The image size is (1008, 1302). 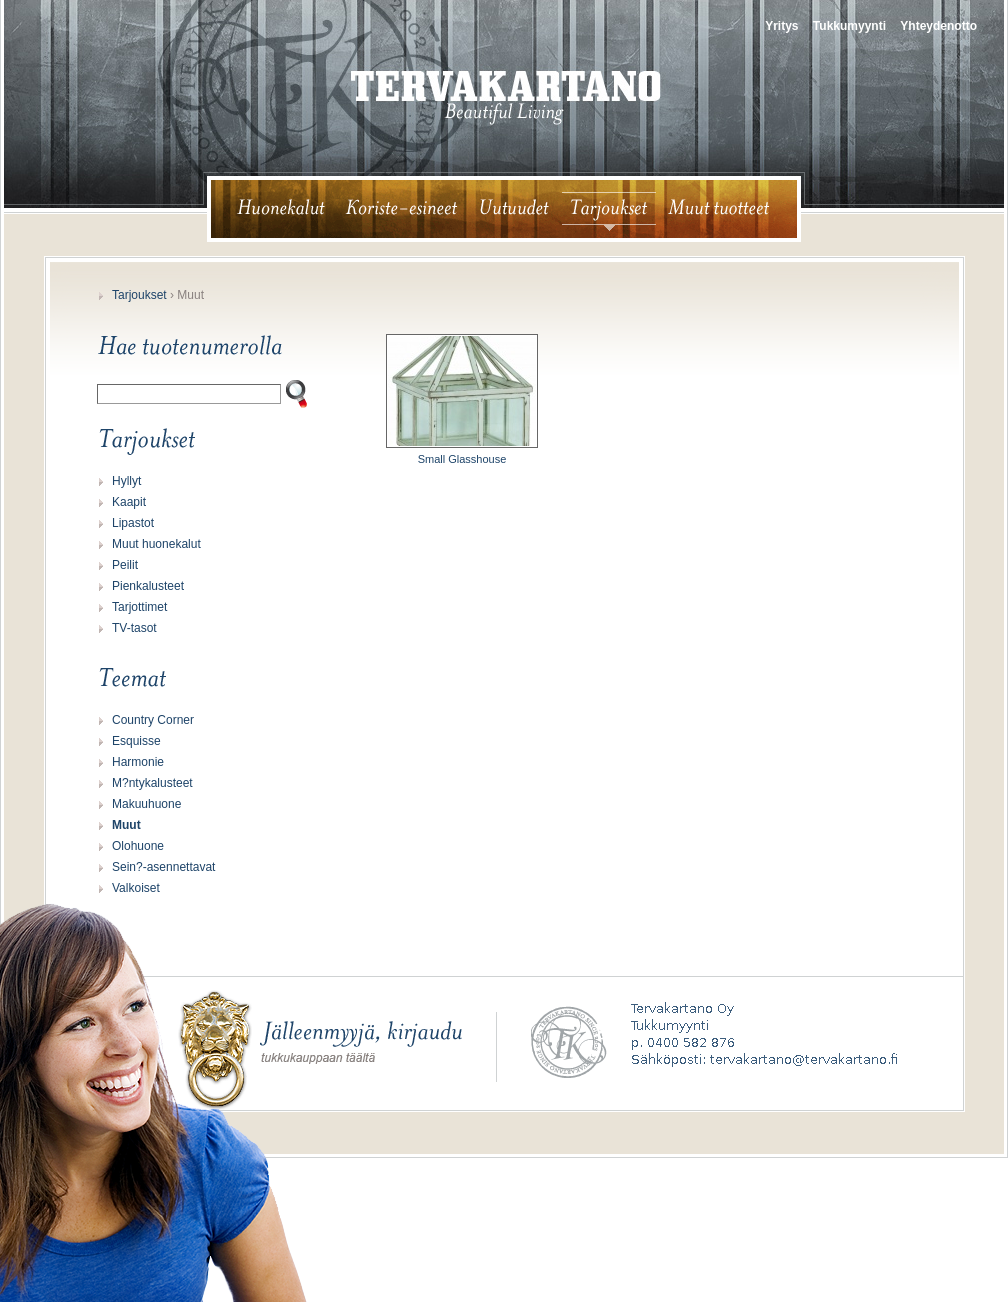 I want to click on muut tuotteet, so click(x=727, y=209).